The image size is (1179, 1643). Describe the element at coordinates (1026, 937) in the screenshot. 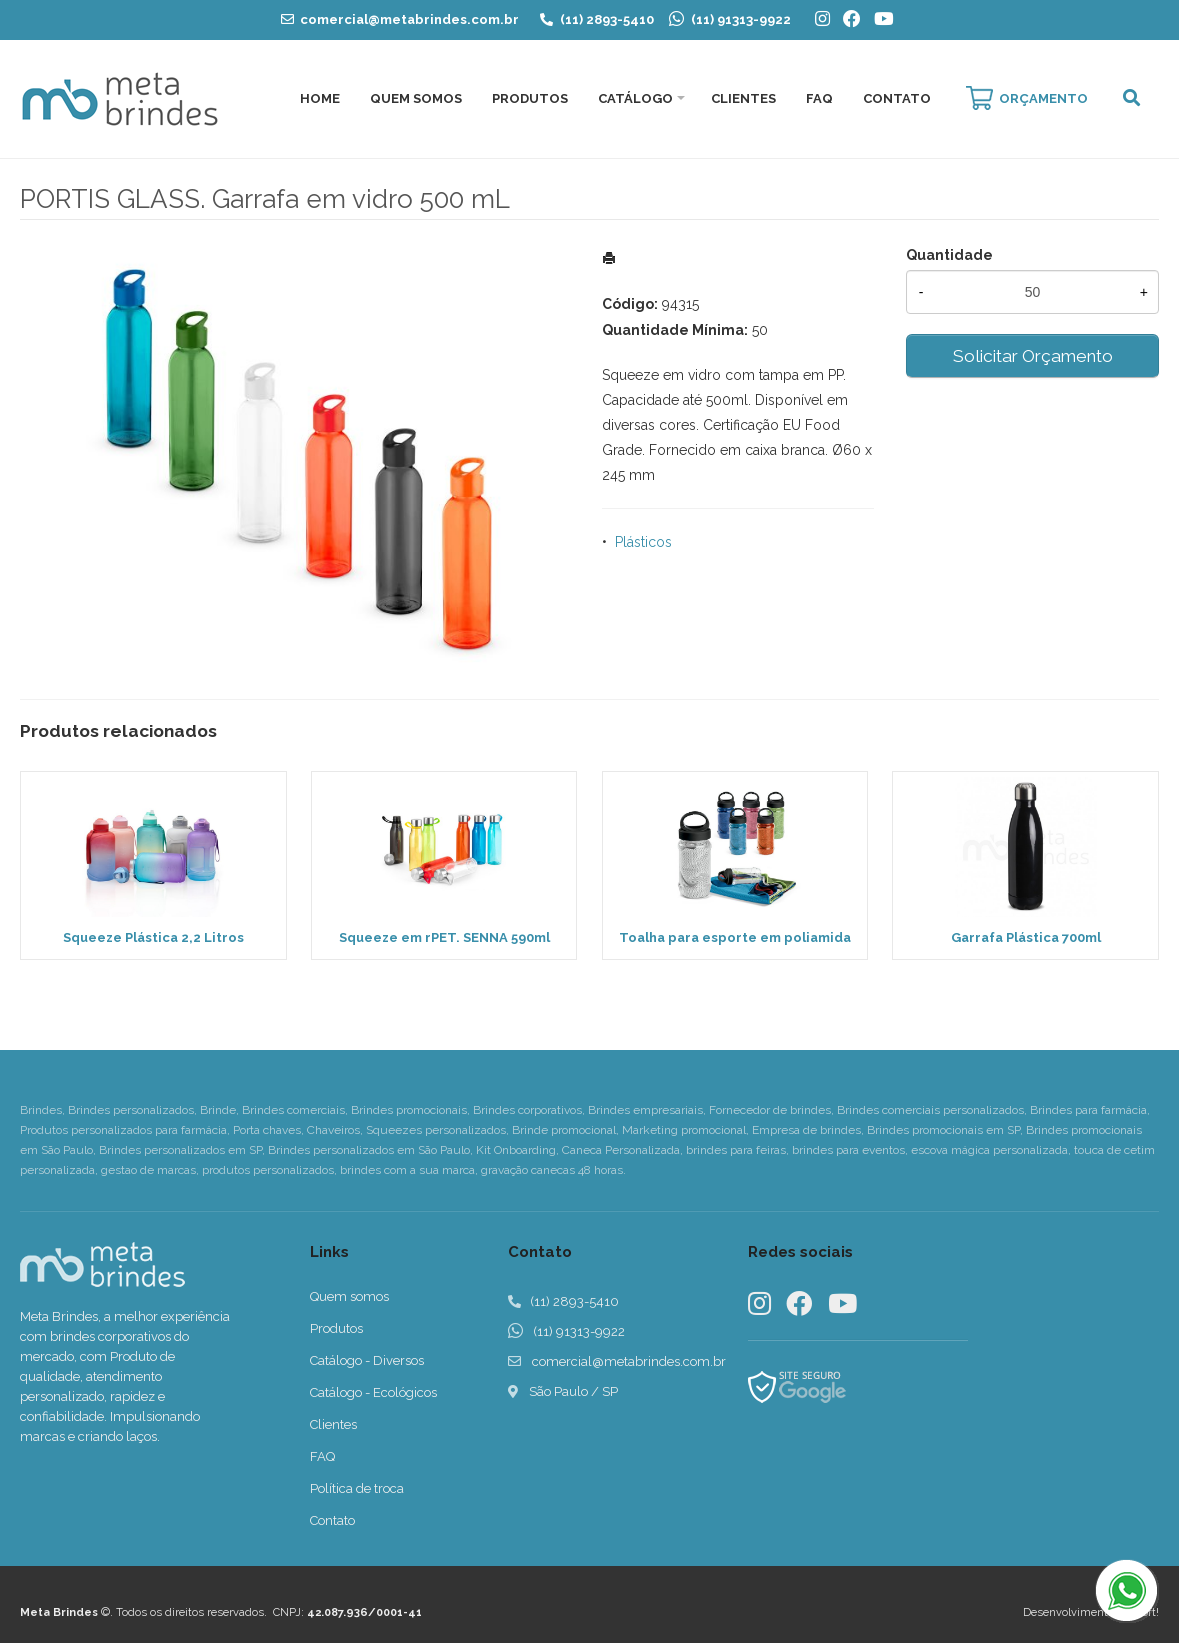

I see `Garrafa Plástica 700ml` at that location.